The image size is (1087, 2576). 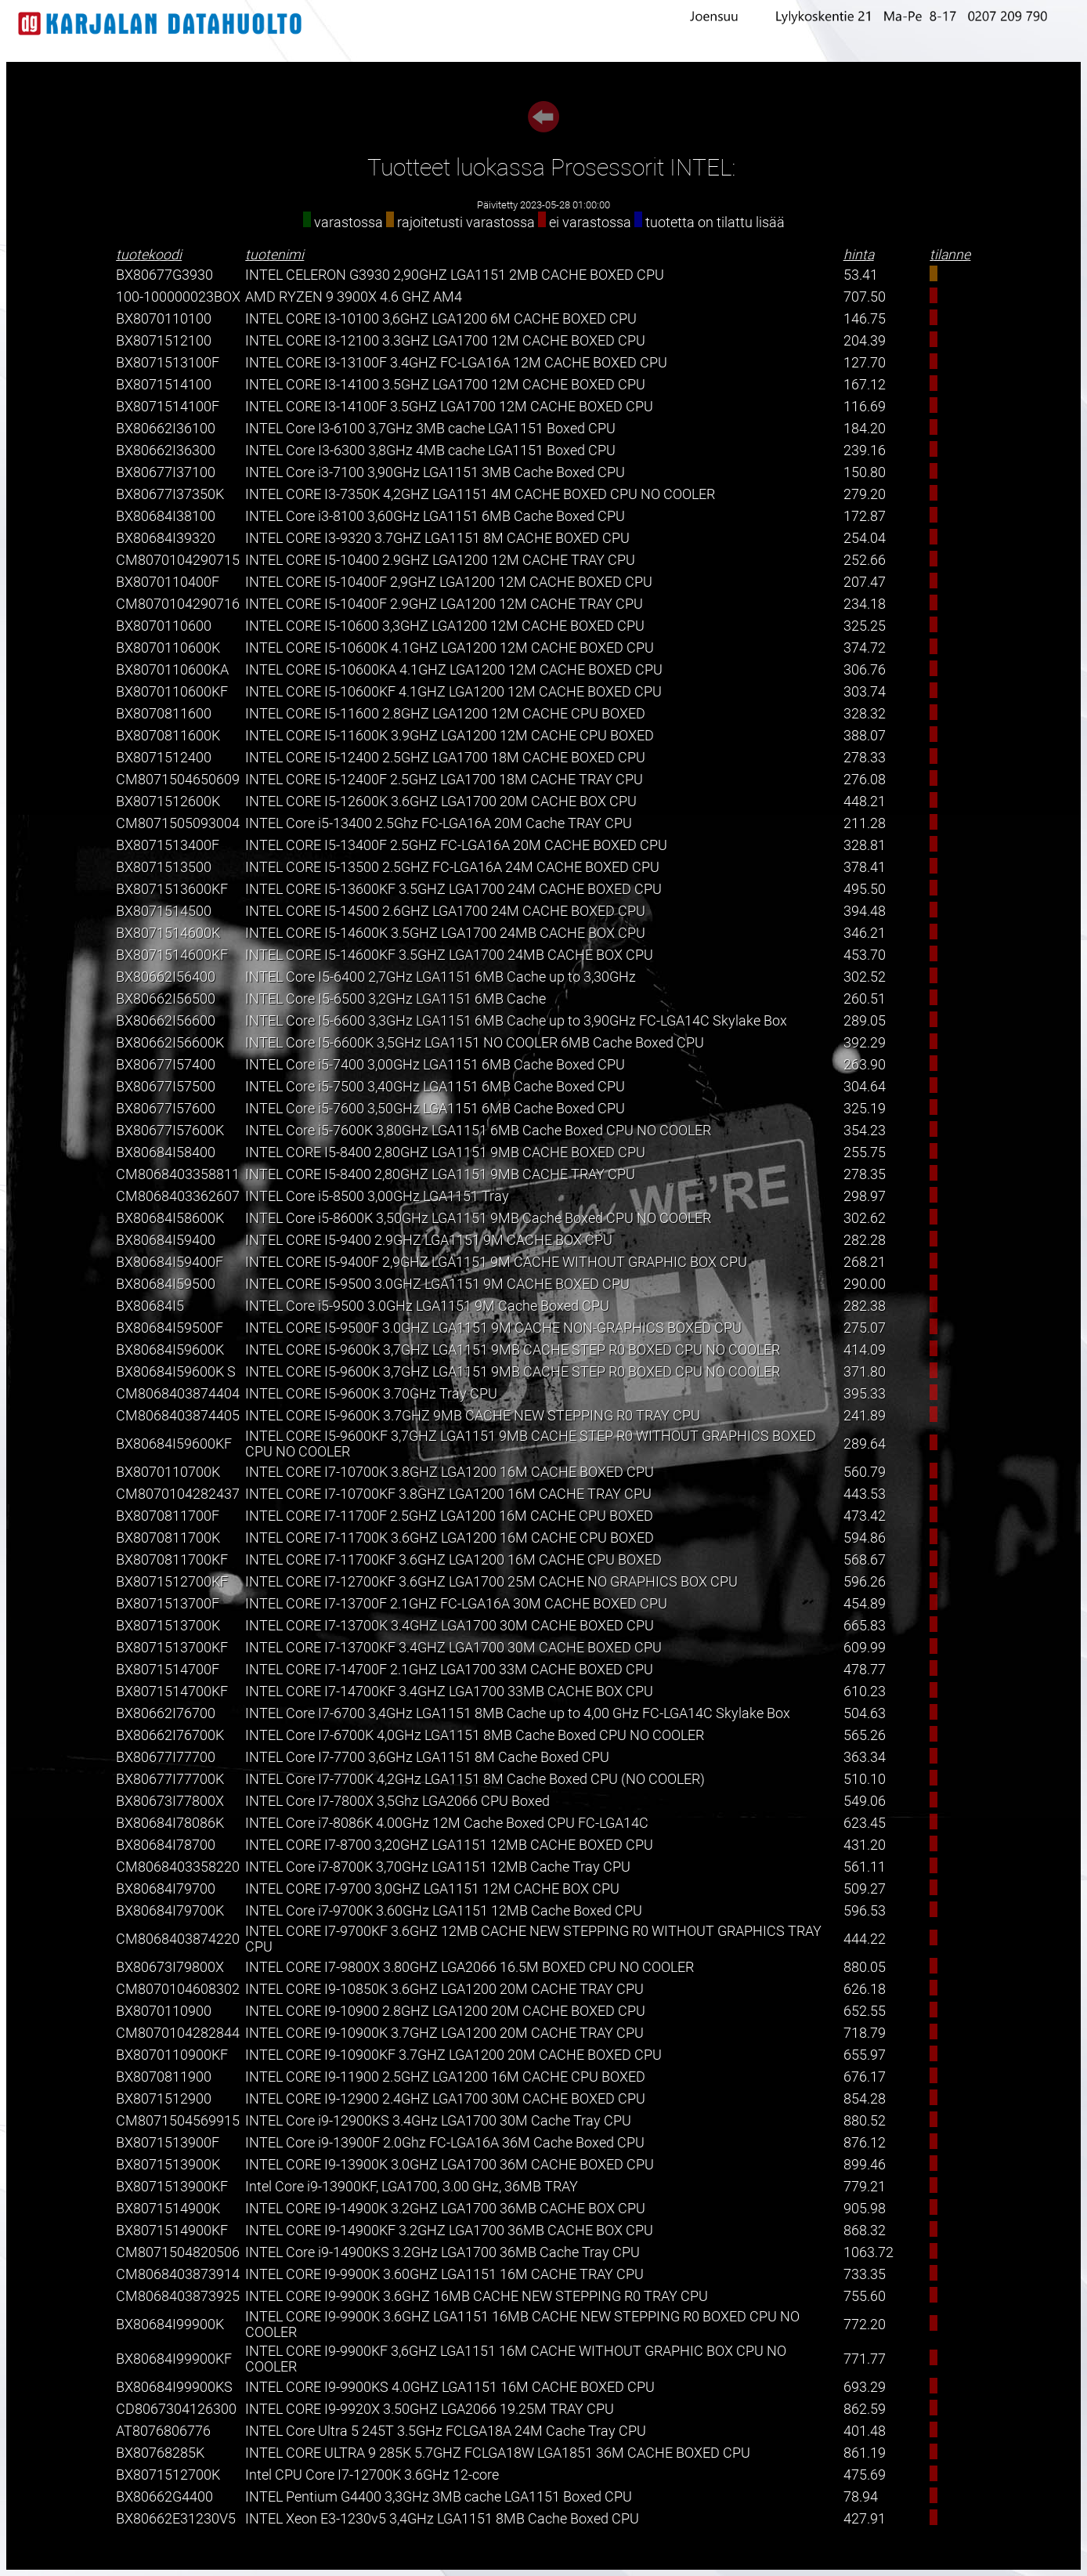 I want to click on INTEL CORE I5-12600K 3.6GHZ LGA1700 20M CACHE BOX CPU, so click(x=441, y=801).